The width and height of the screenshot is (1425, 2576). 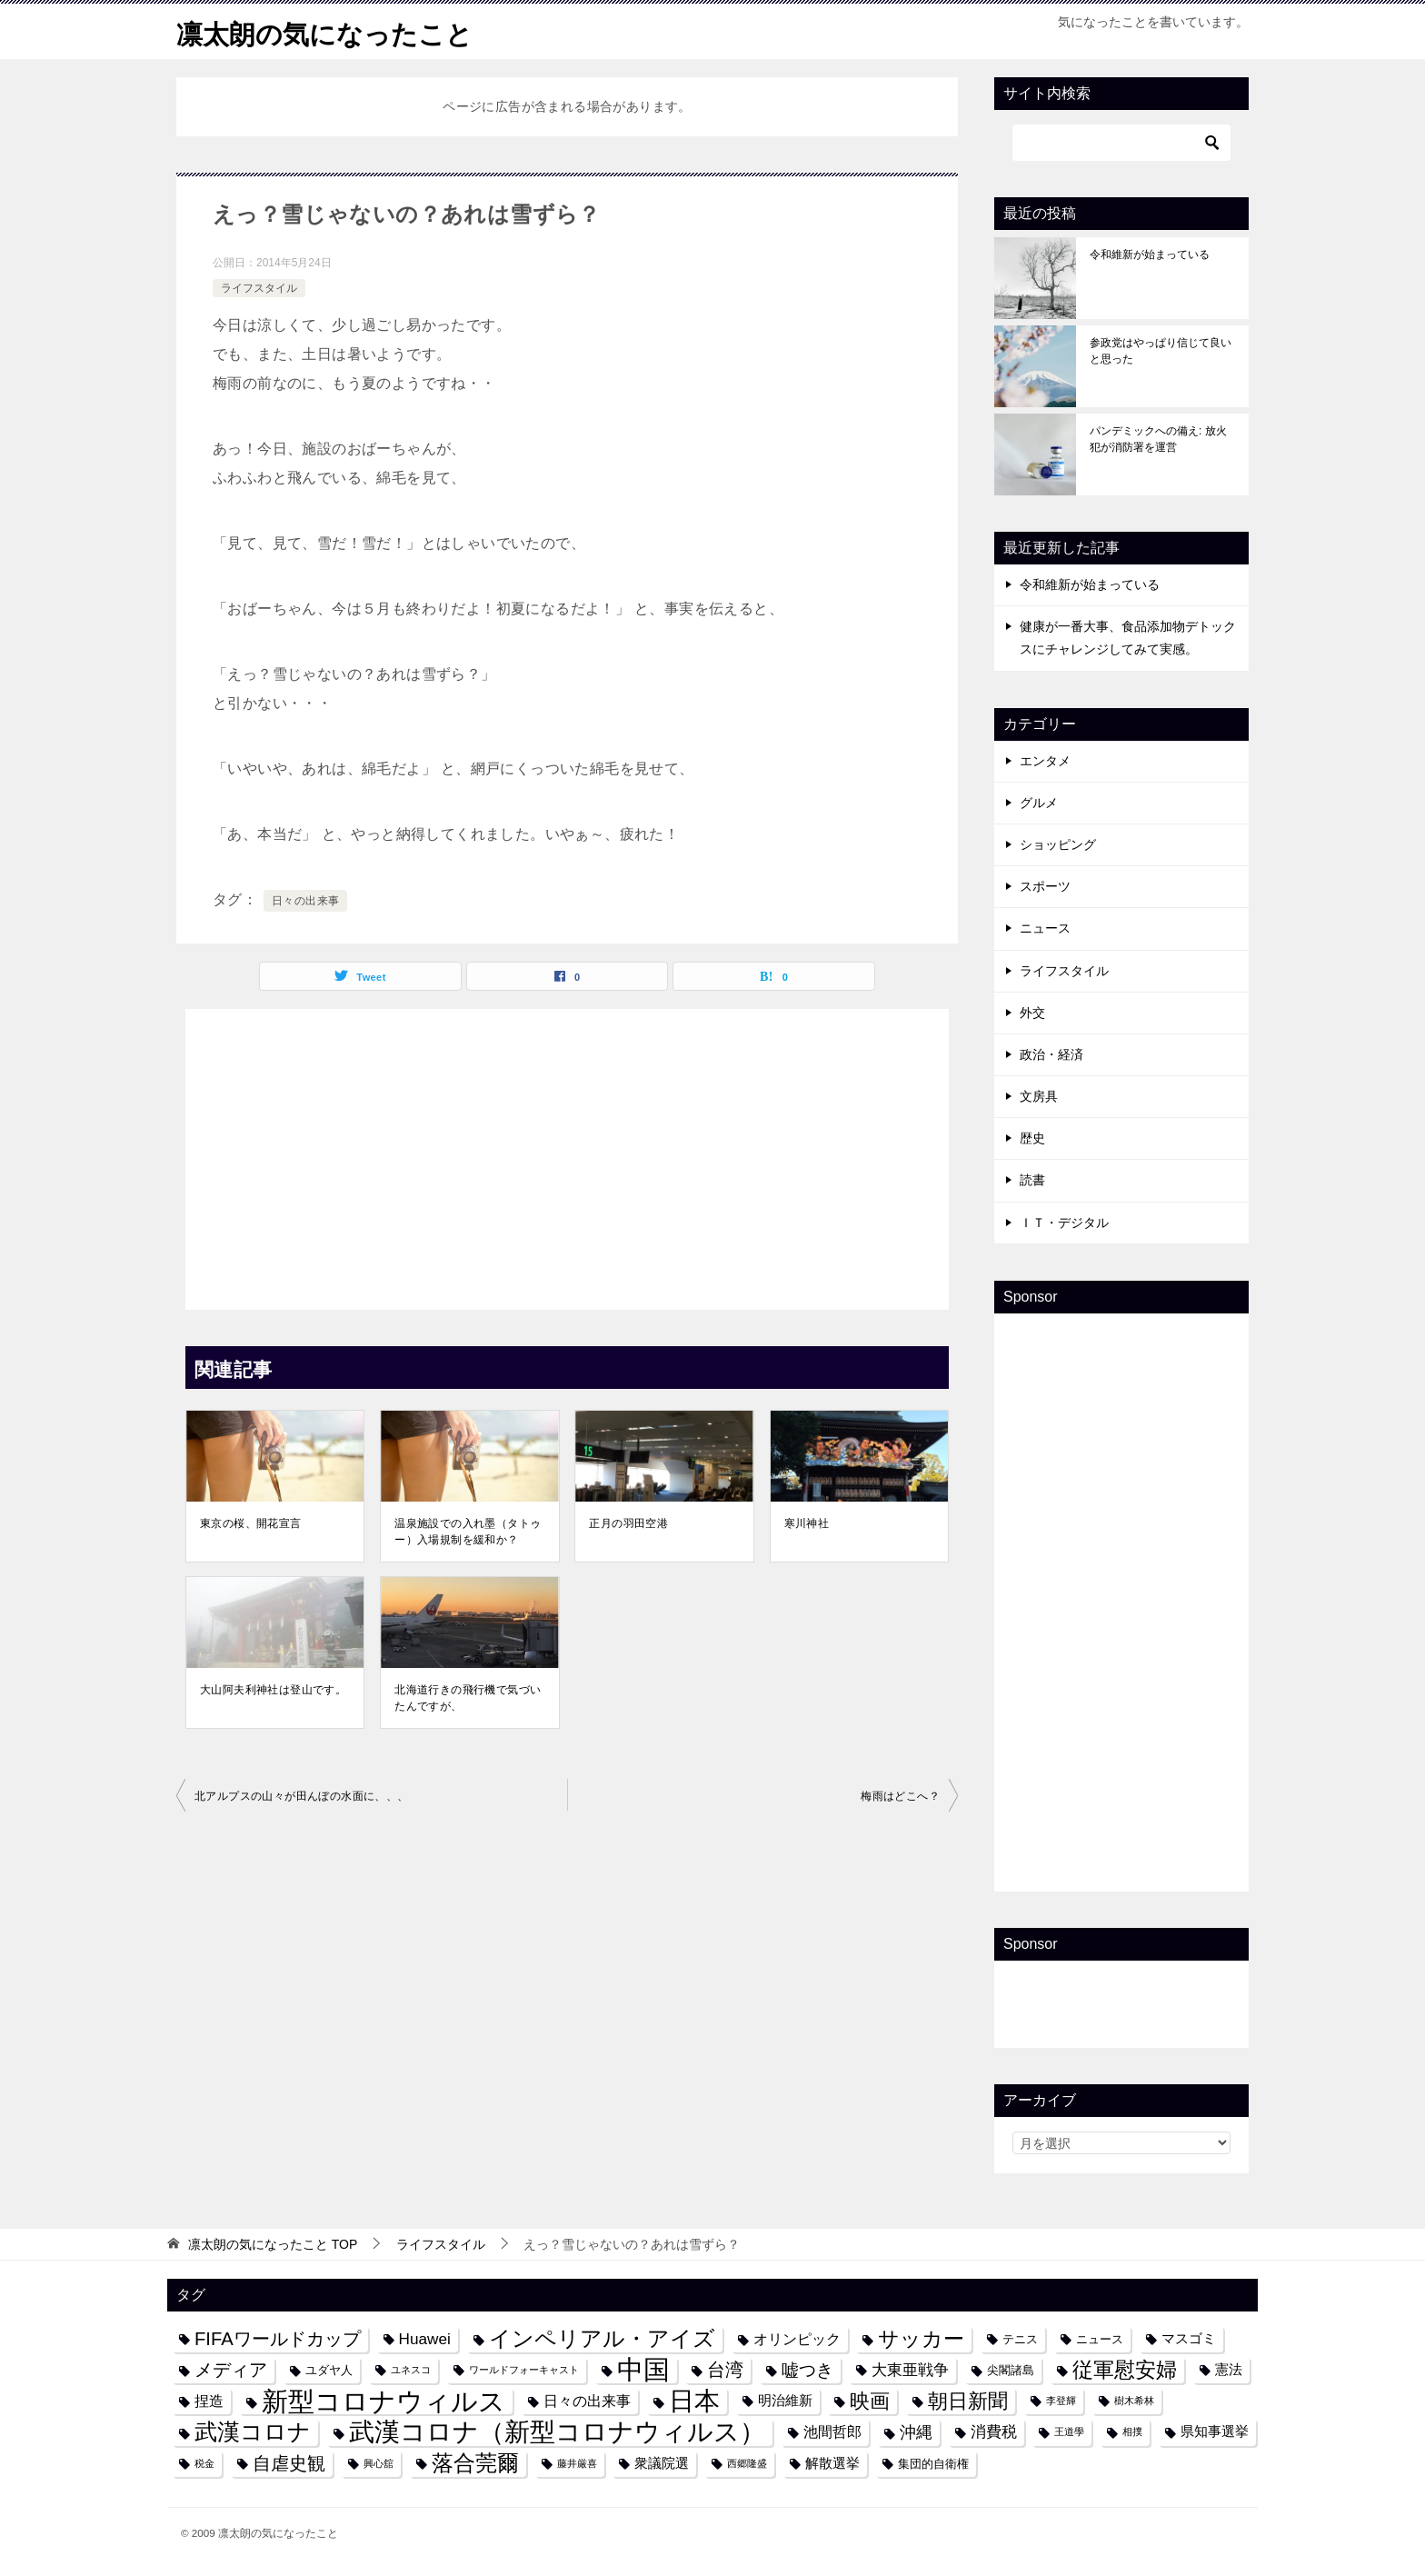 I want to click on 県知事選挙 [県知事選挙 (5個の項目)], so click(x=1215, y=2431).